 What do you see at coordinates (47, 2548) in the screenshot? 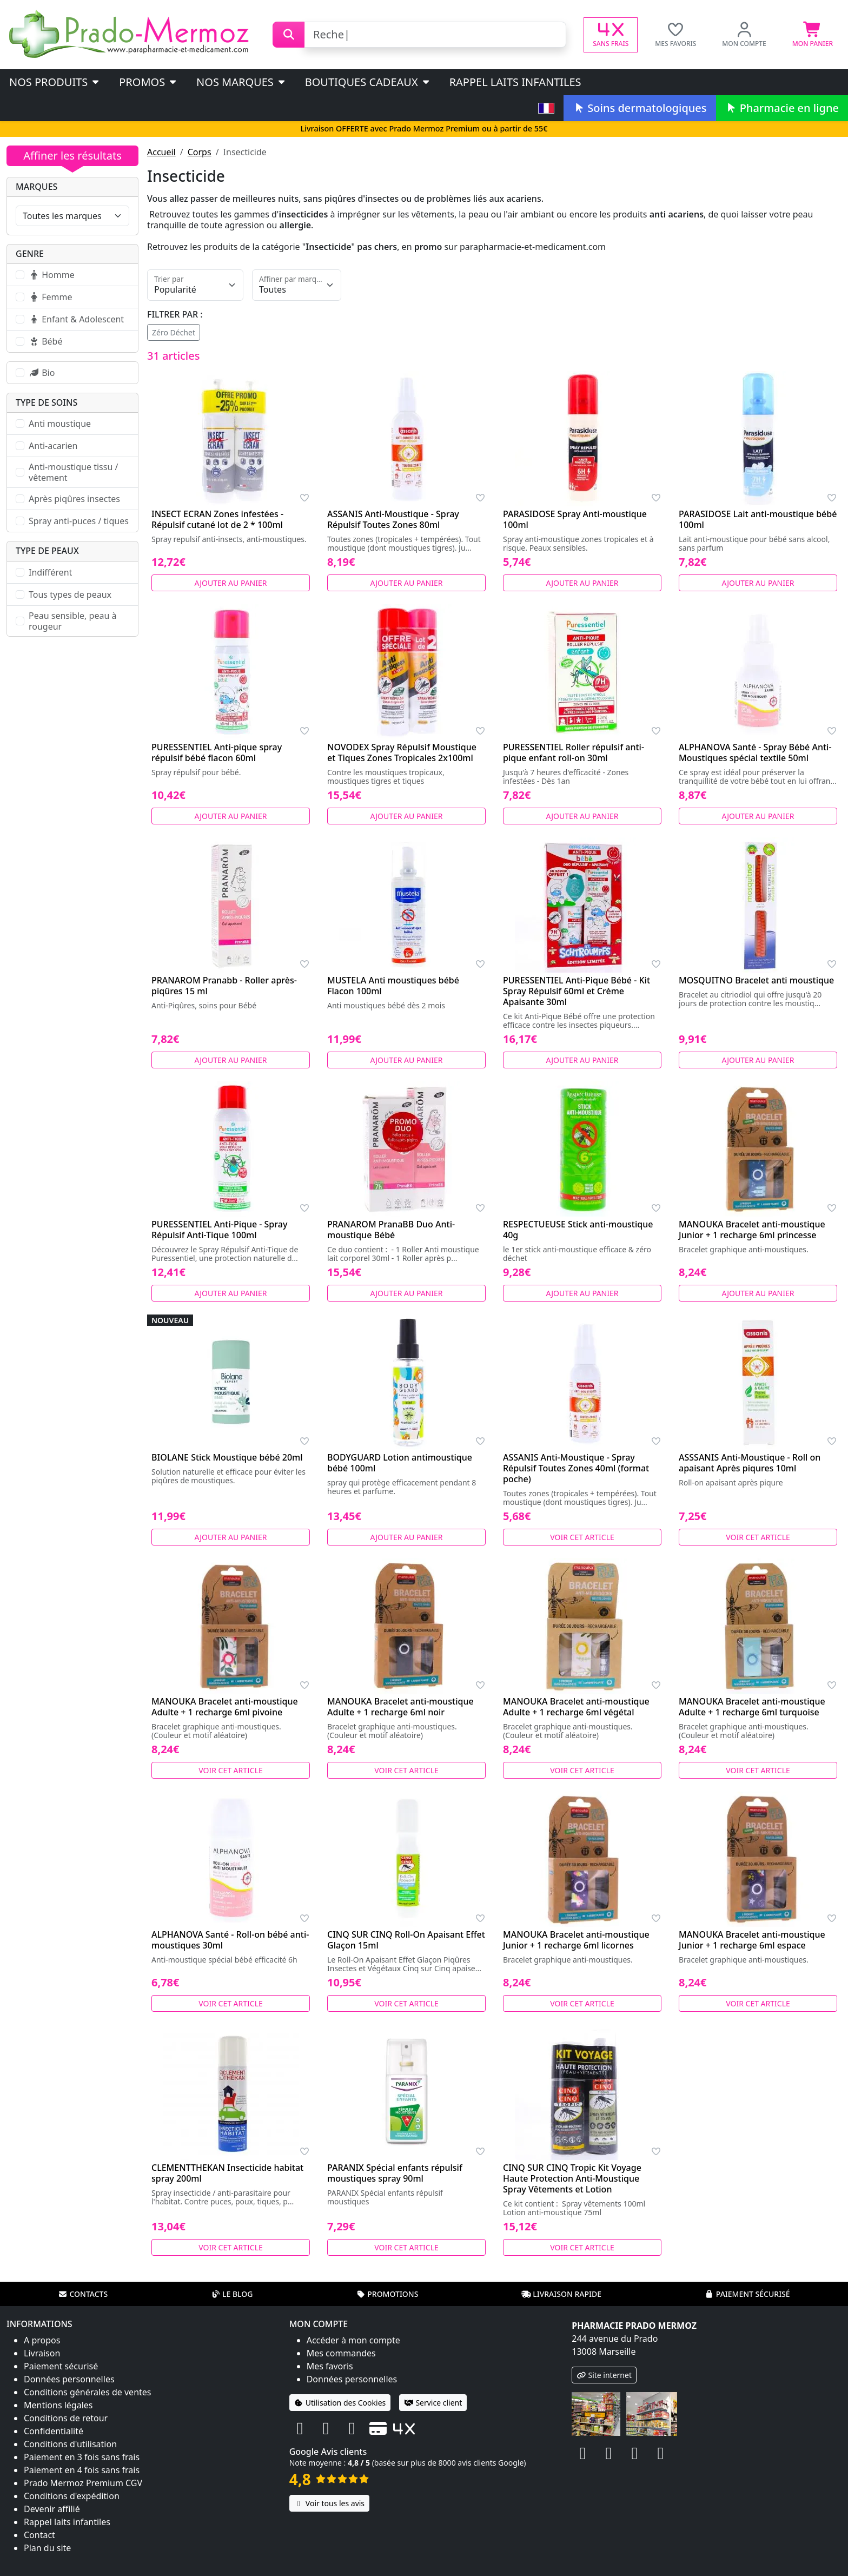
I see `Plan du site` at bounding box center [47, 2548].